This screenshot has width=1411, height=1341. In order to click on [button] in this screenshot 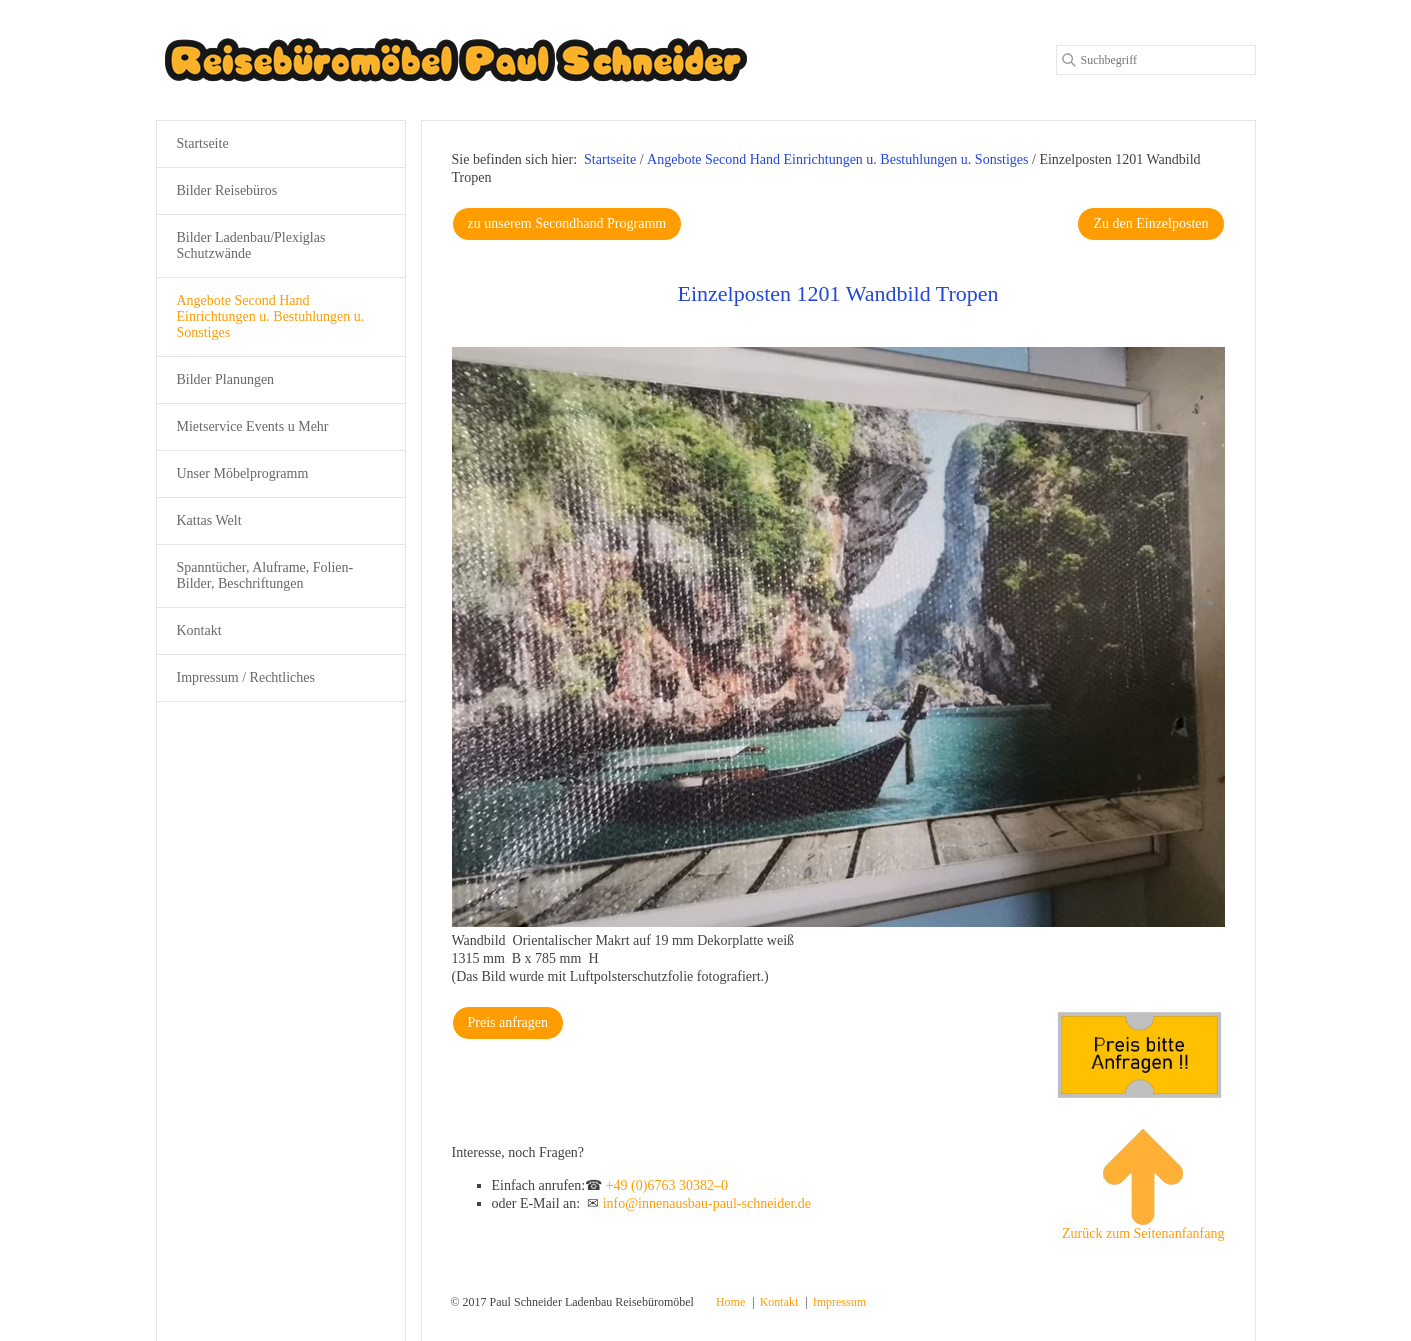, I will do `click(567, 224)`.